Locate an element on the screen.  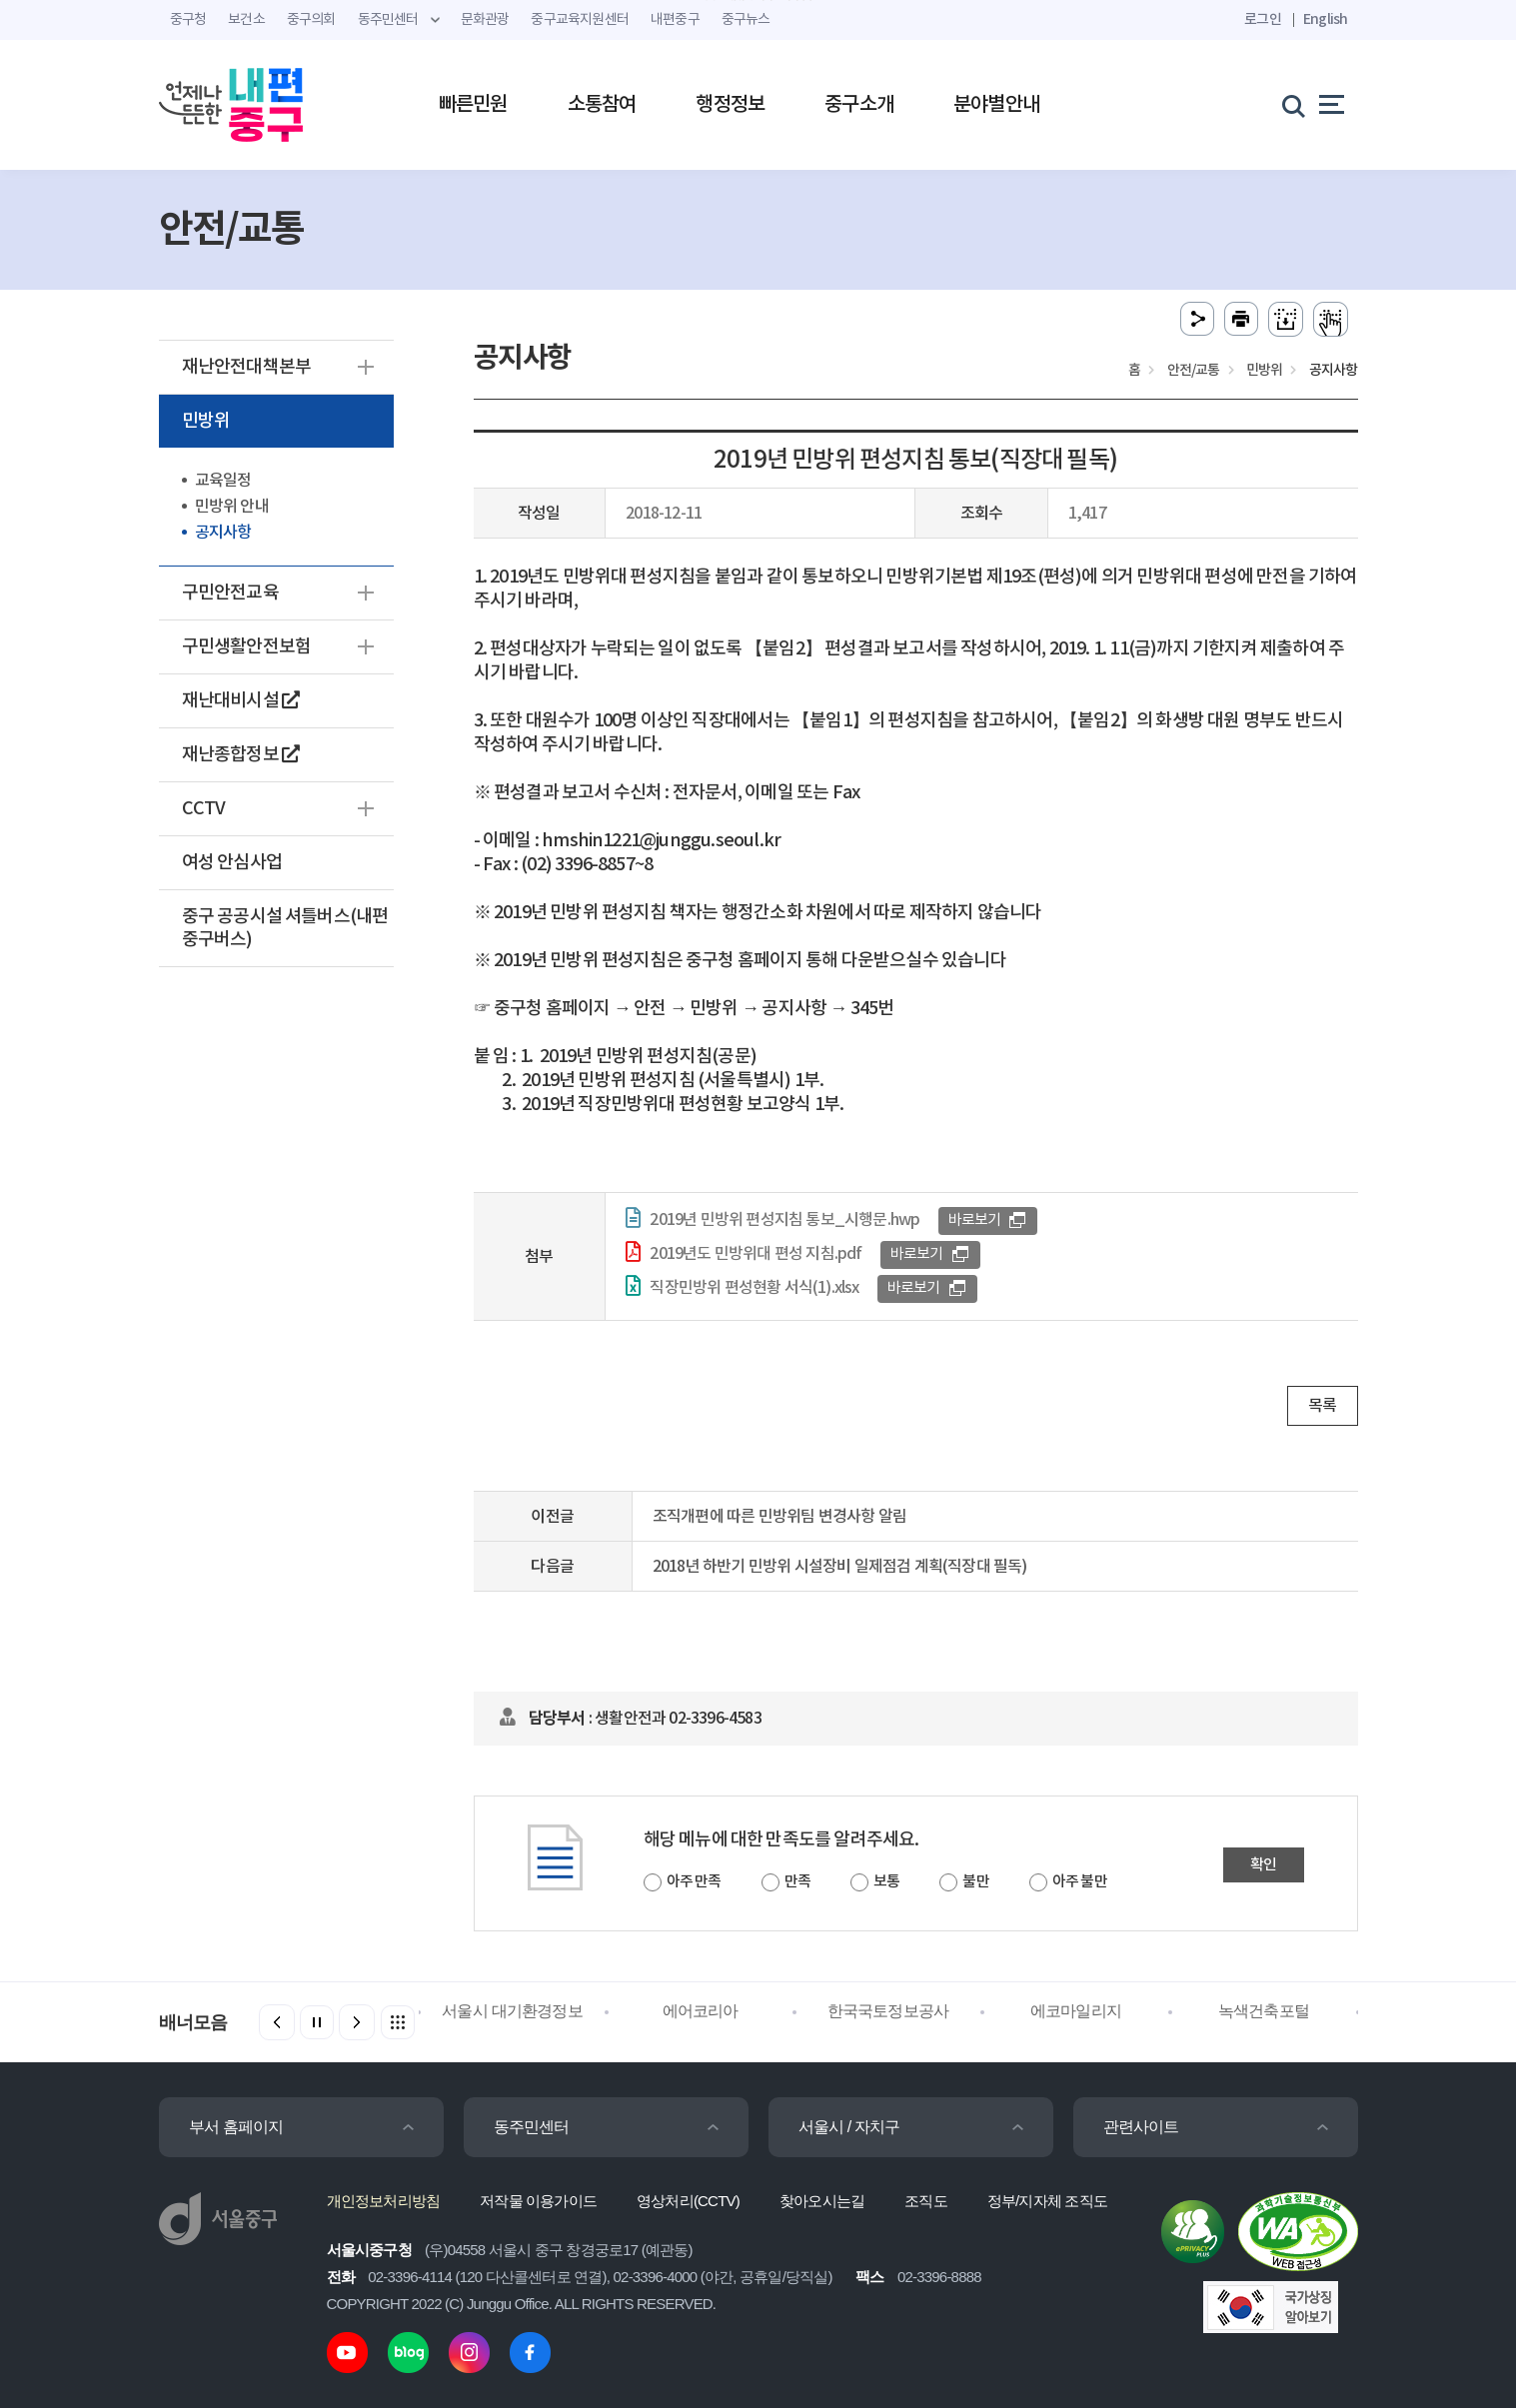
목록 is located at coordinates (1322, 1406).